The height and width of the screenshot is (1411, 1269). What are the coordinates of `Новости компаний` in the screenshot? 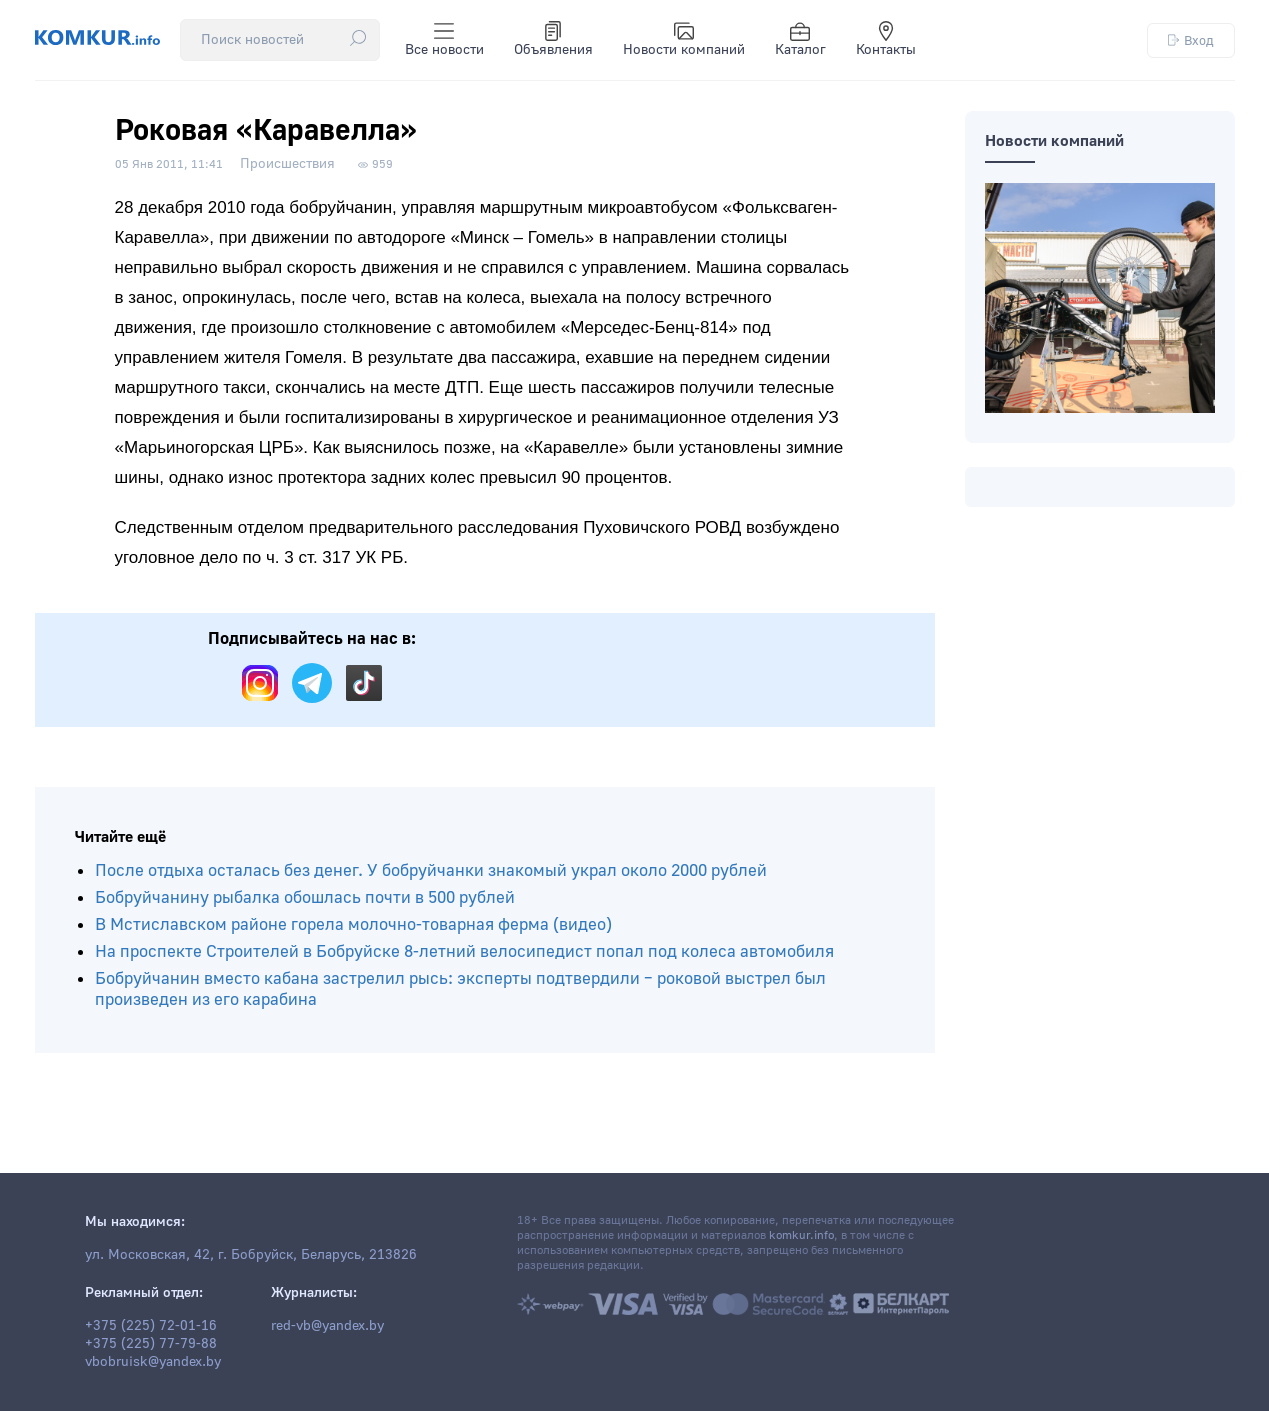 It's located at (684, 40).